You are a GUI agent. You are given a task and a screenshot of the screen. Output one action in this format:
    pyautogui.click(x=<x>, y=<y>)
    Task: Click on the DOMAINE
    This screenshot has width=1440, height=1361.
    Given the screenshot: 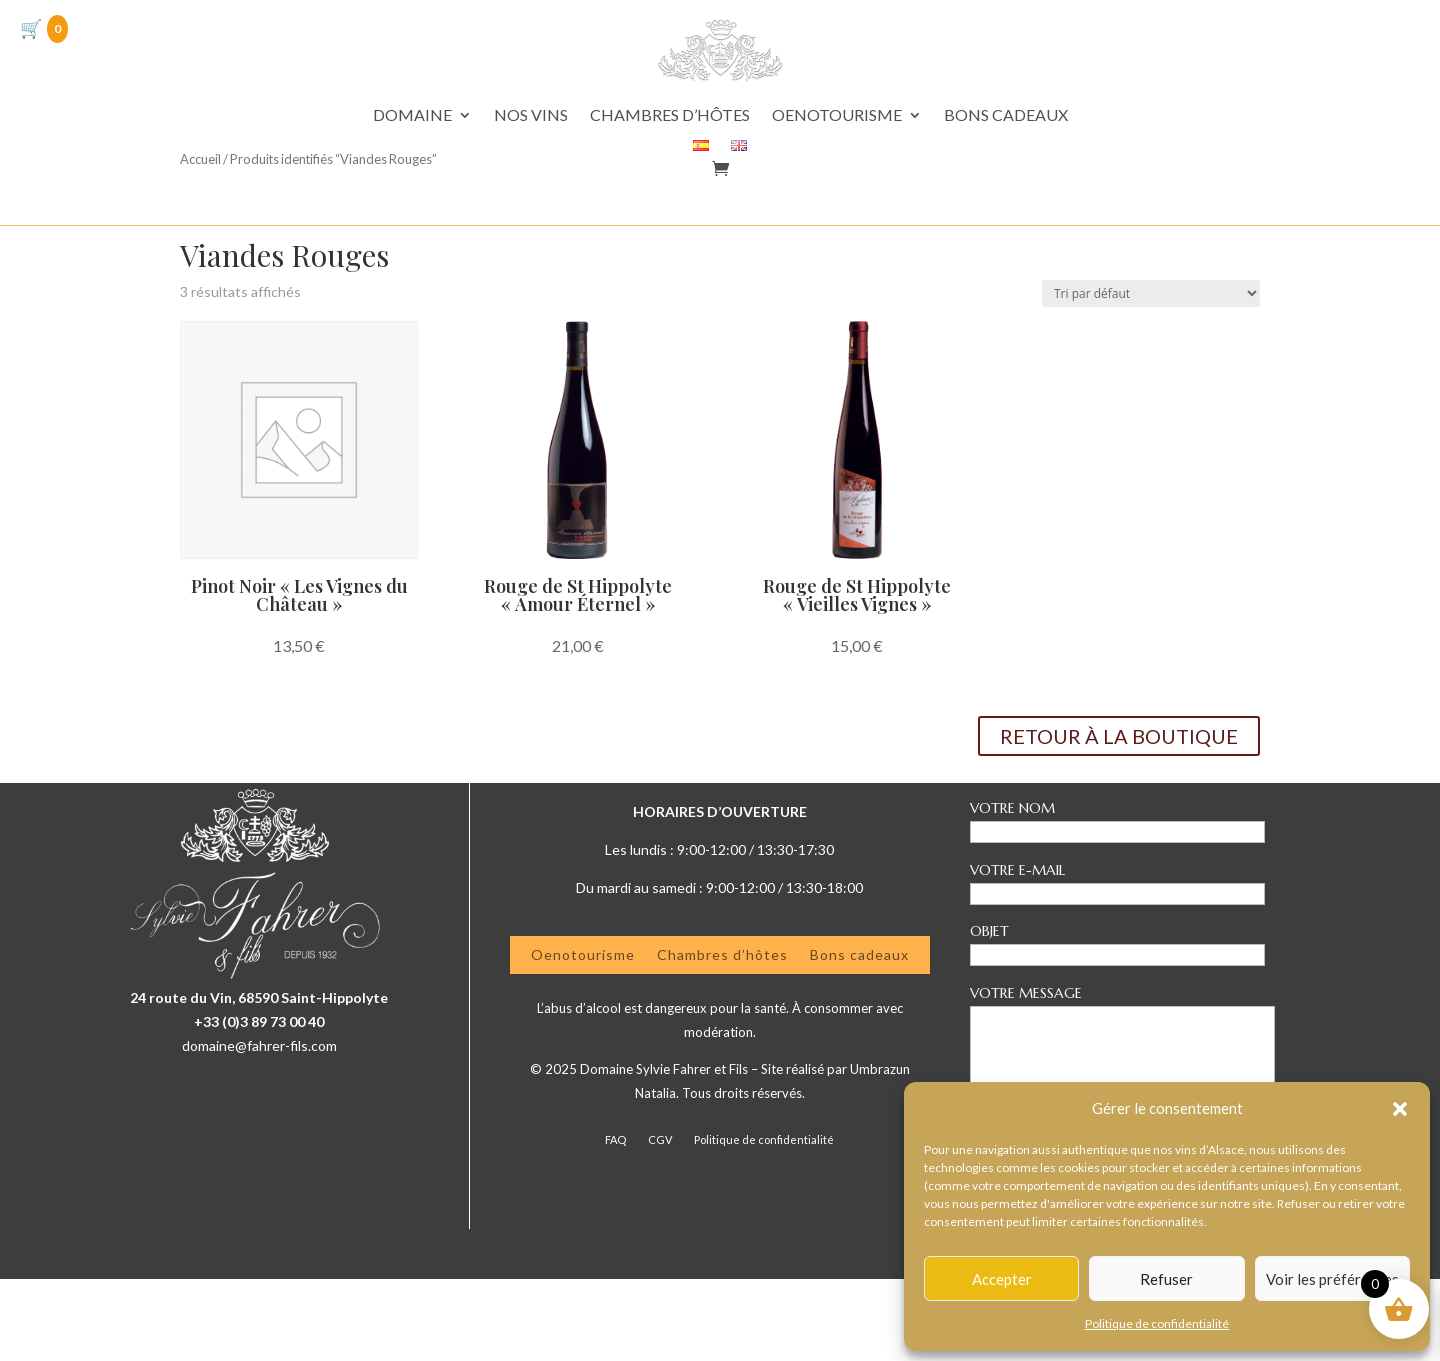 What is the action you would take?
    pyautogui.click(x=412, y=116)
    